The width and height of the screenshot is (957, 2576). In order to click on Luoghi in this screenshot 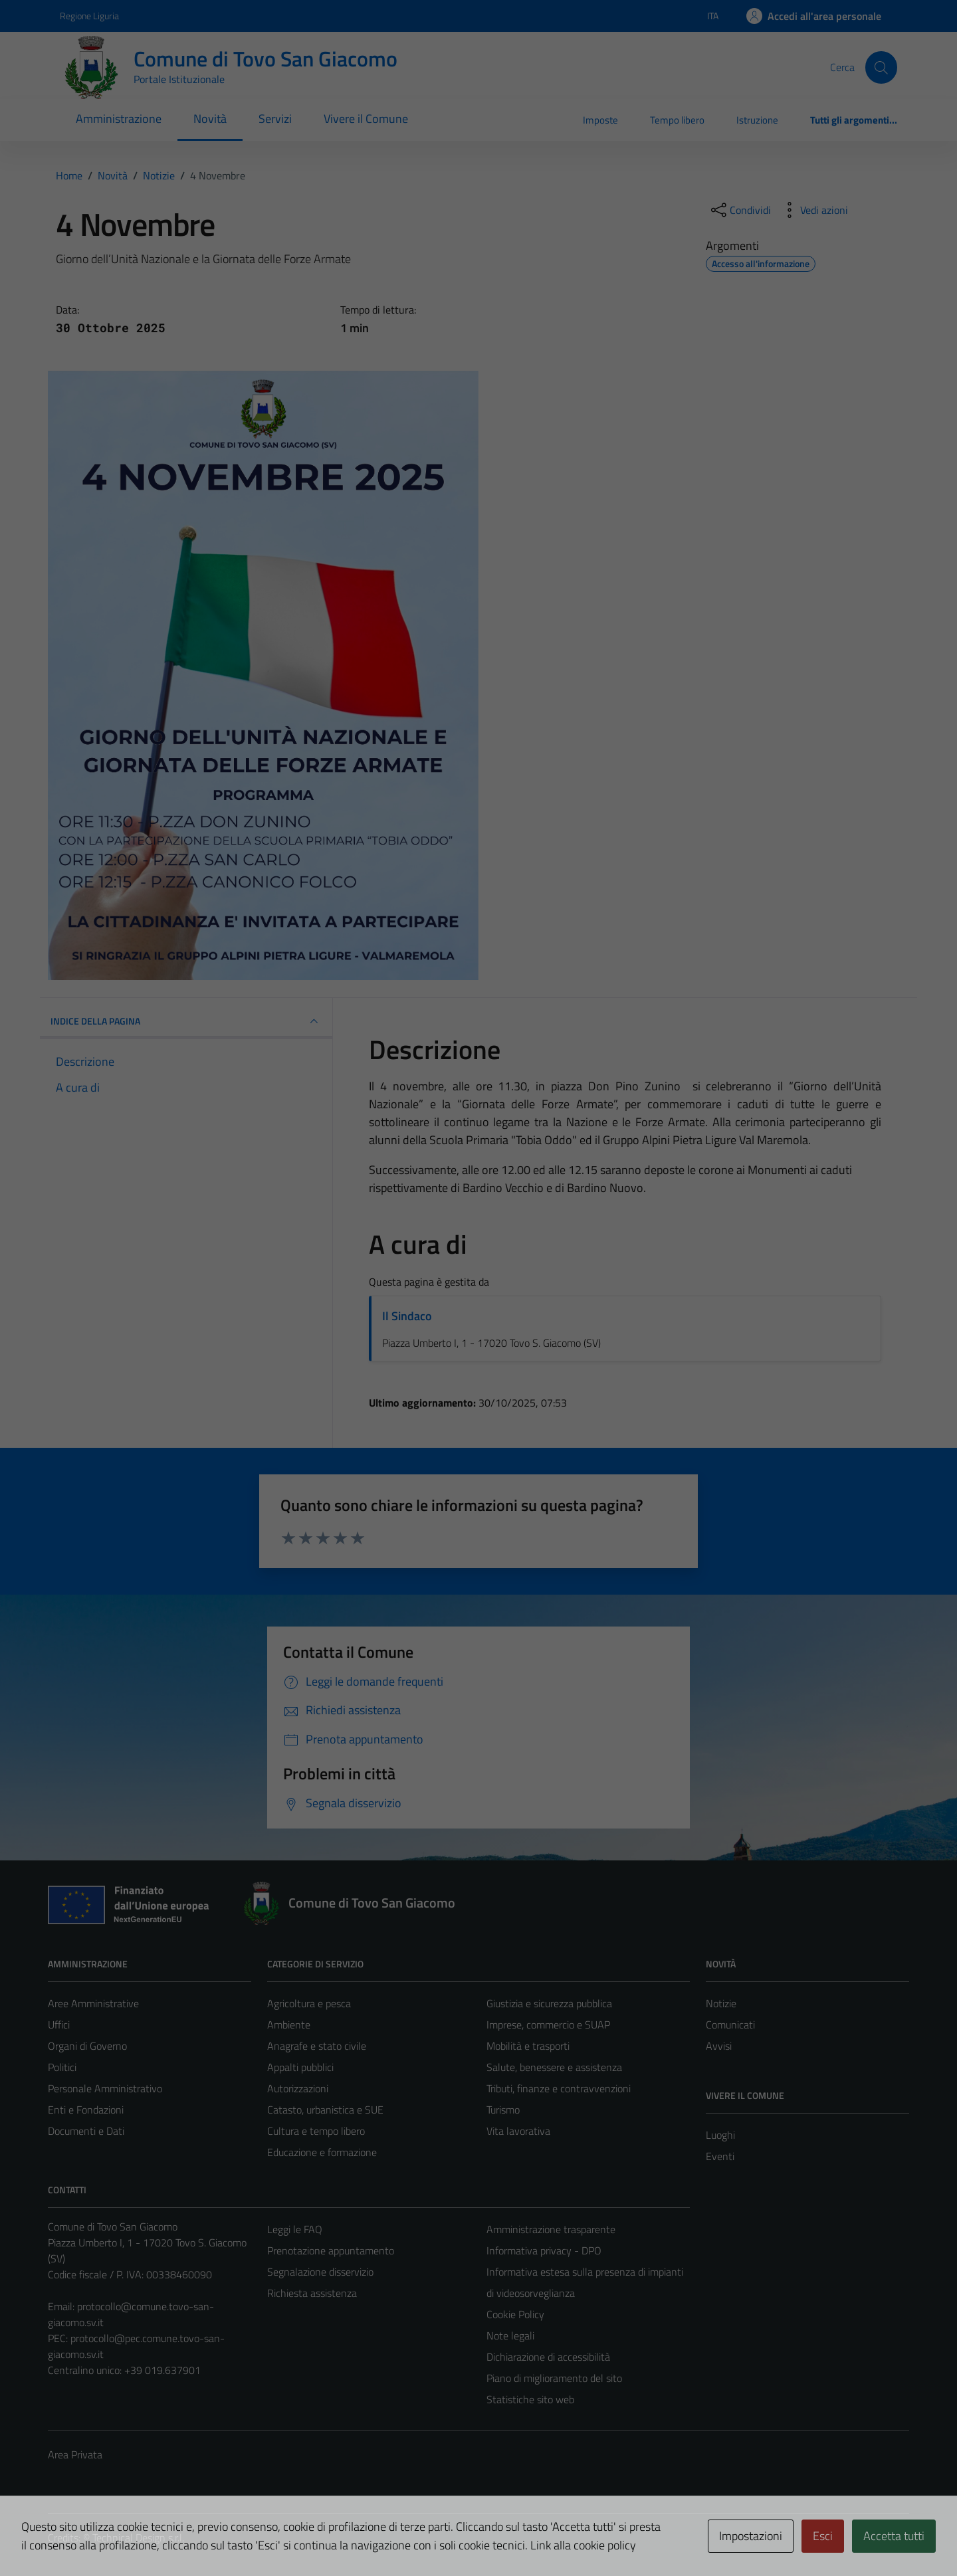, I will do `click(720, 2135)`.